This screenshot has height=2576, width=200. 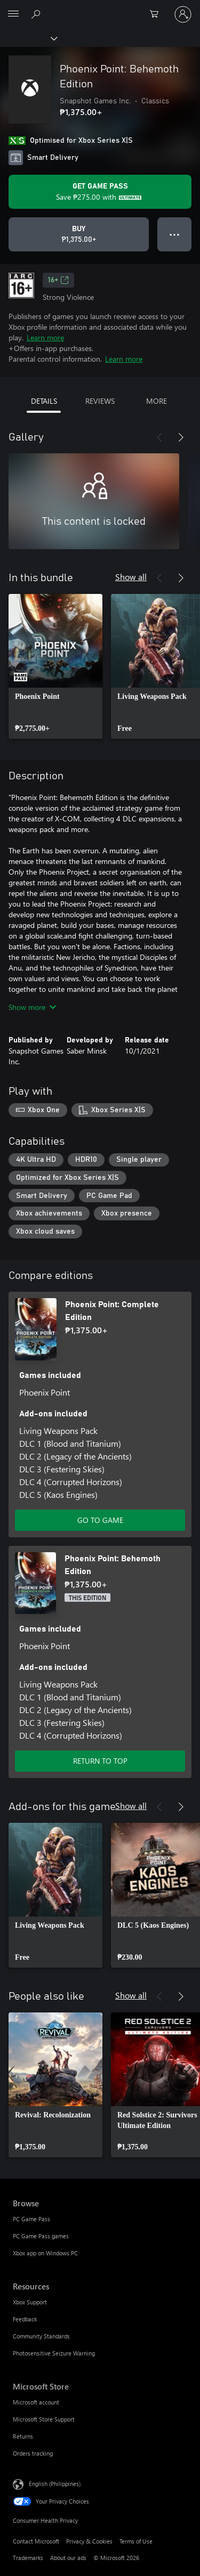 What do you see at coordinates (100, 1761) in the screenshot?
I see `RETURN TO TOP` at bounding box center [100, 1761].